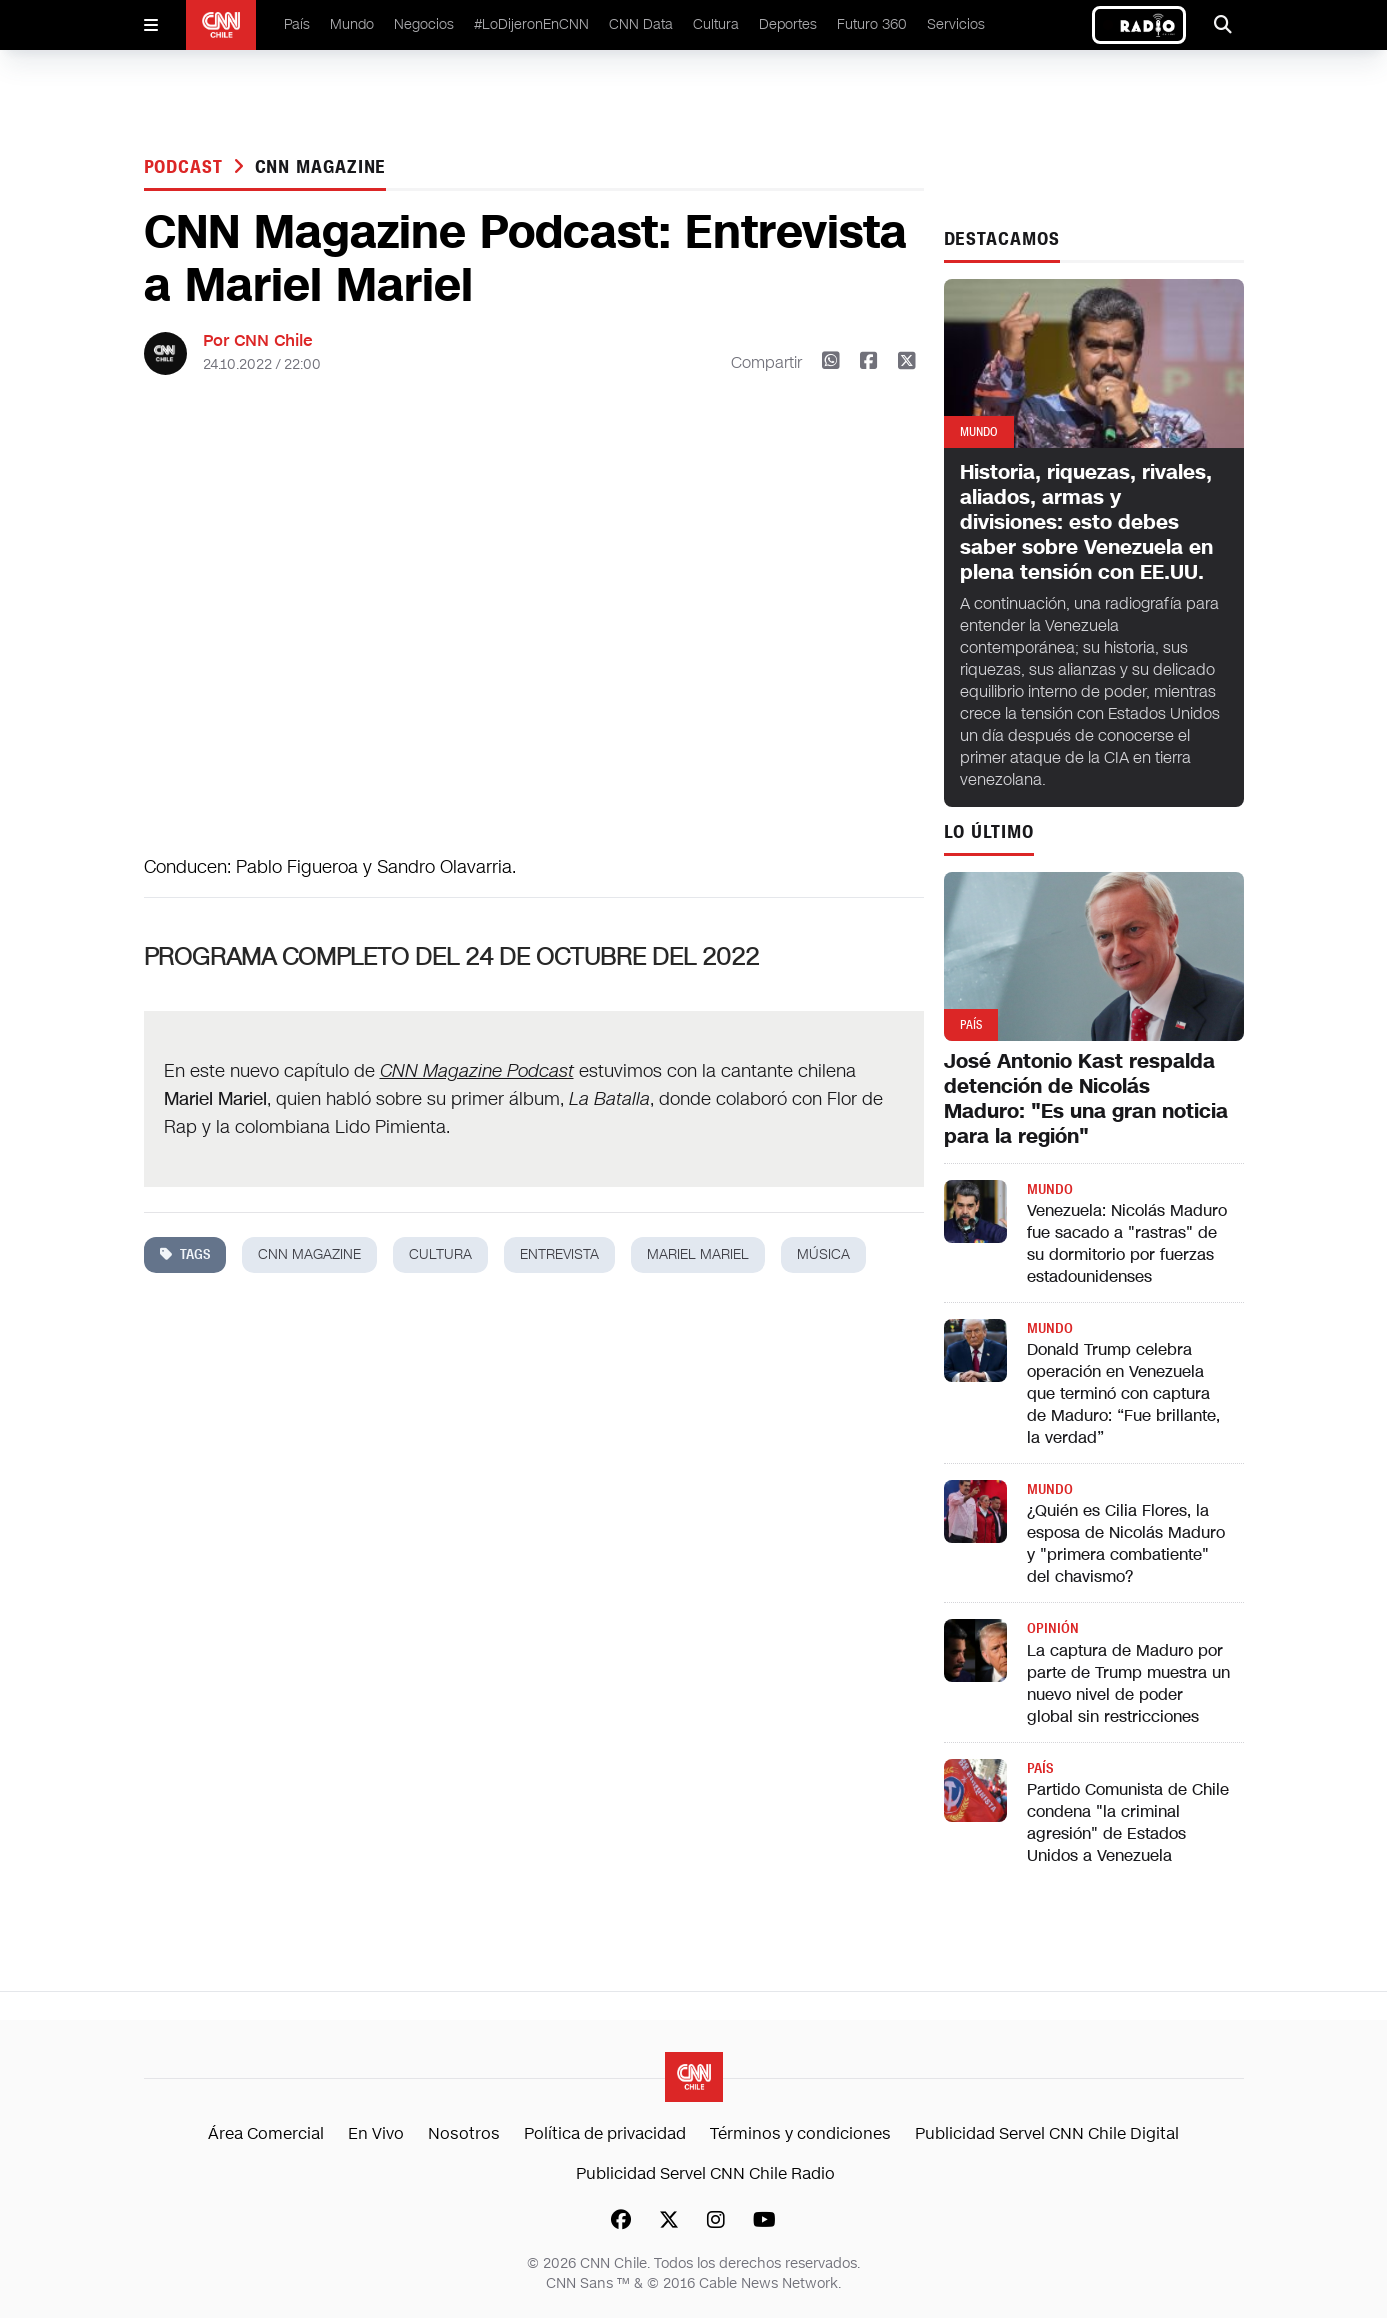 This screenshot has width=1387, height=2318. Describe the element at coordinates (352, 24) in the screenshot. I see `Mundo` at that location.